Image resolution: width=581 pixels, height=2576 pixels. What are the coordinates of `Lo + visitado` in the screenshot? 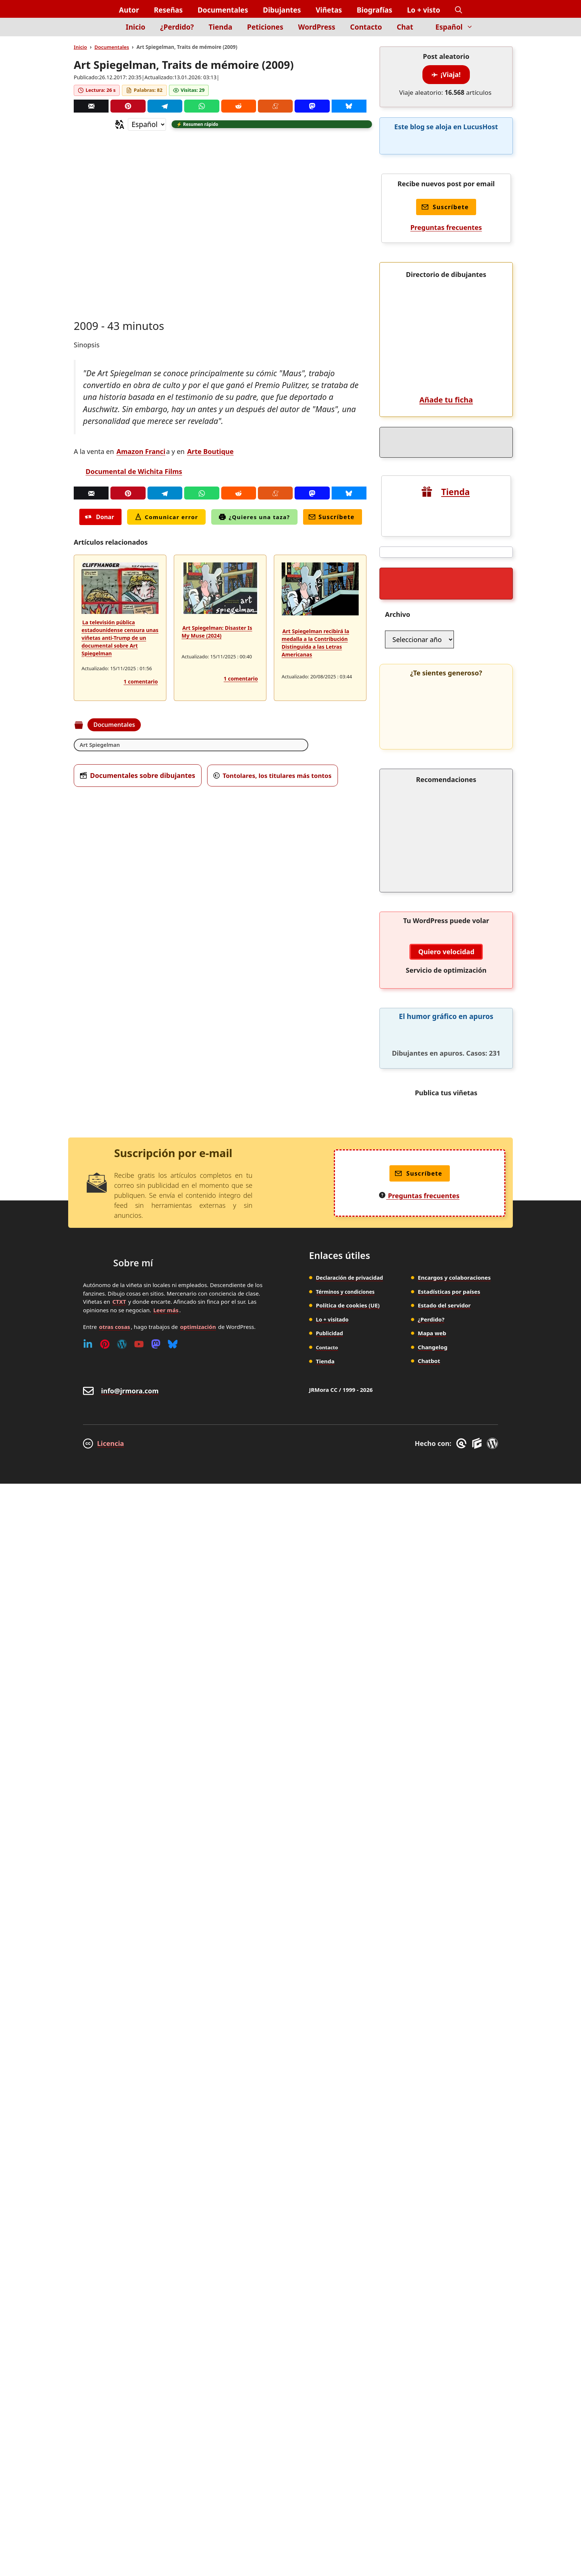 It's located at (333, 2263).